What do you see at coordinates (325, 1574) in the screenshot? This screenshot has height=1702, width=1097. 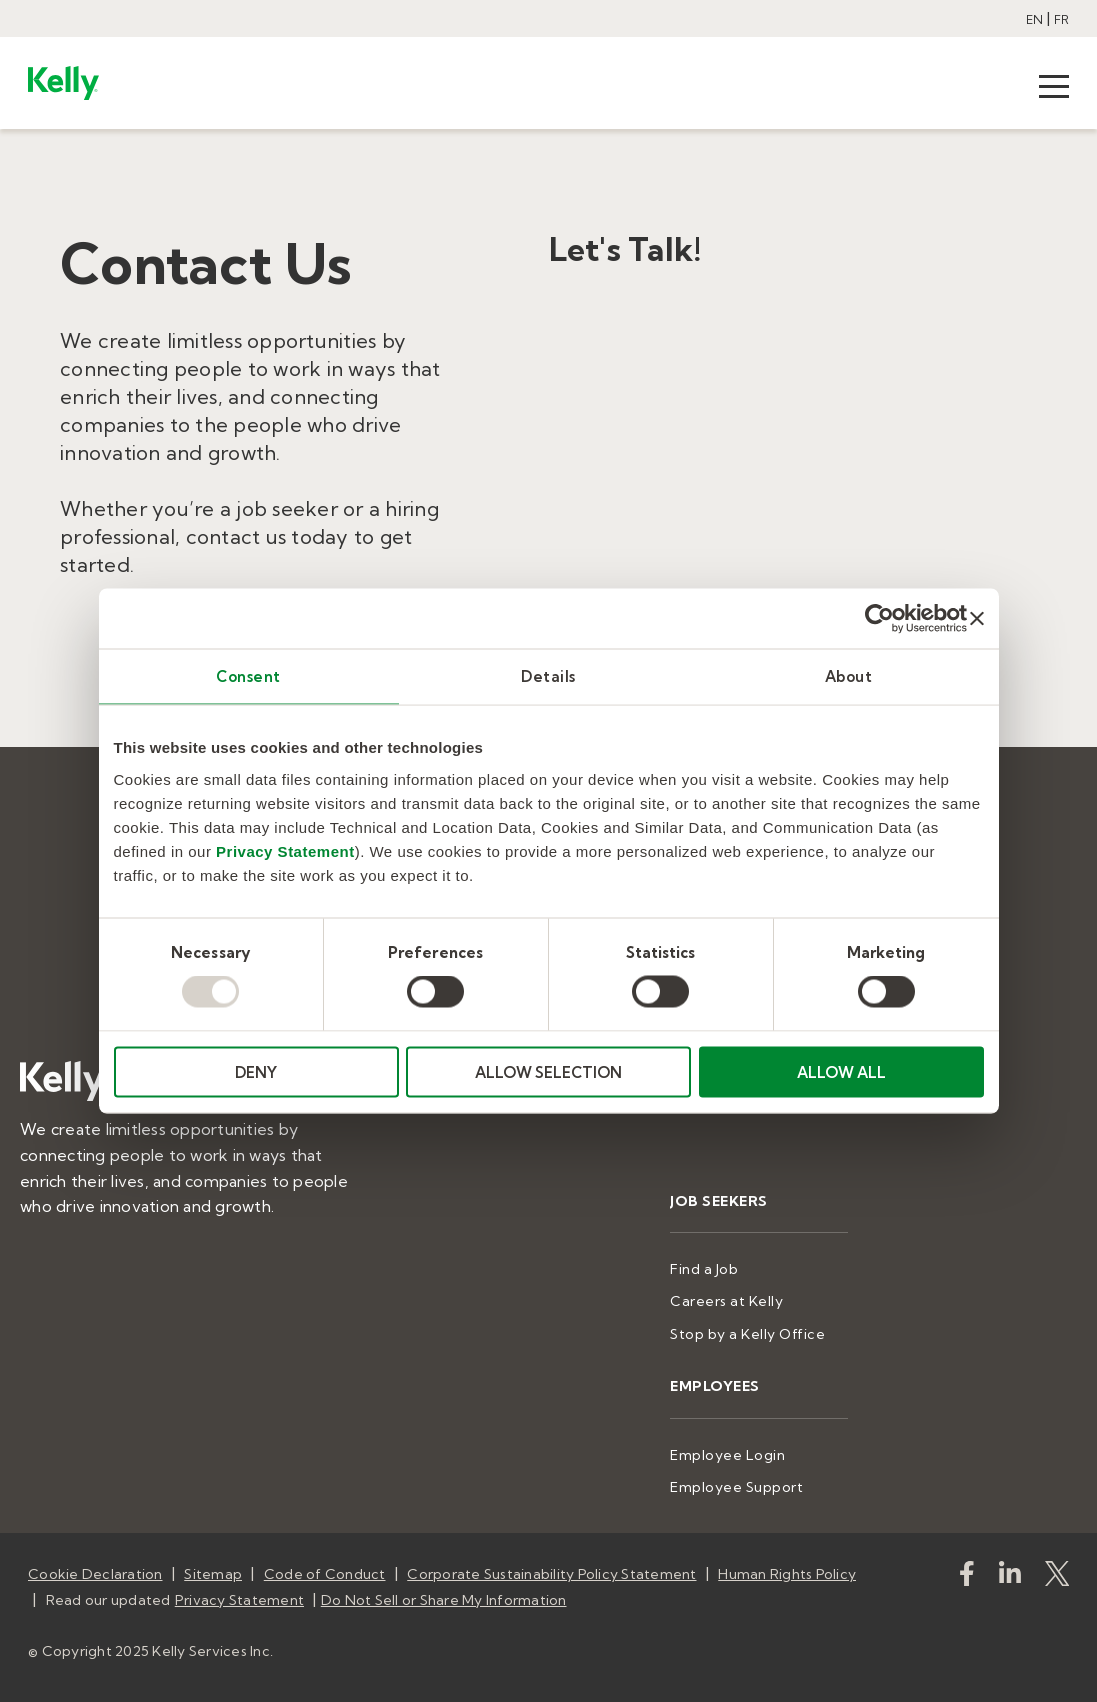 I see `Code of Conduct` at bounding box center [325, 1574].